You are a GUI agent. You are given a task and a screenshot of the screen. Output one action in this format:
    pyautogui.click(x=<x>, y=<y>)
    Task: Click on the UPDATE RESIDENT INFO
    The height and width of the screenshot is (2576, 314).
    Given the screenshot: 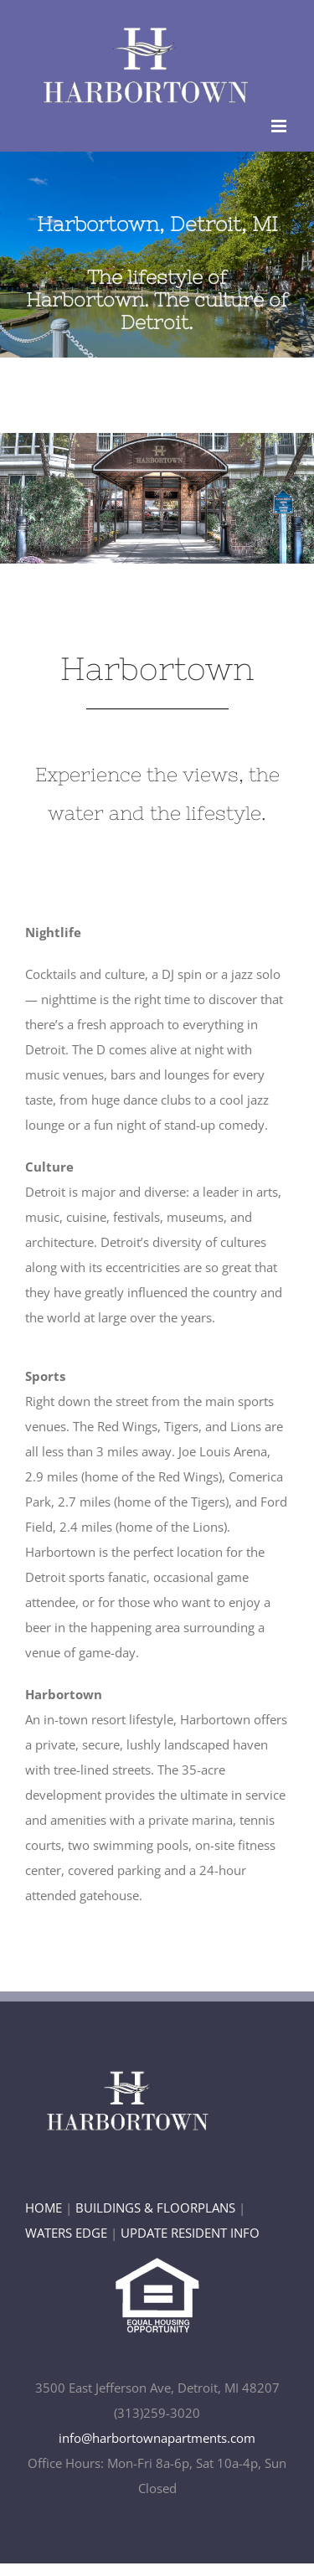 What is the action you would take?
    pyautogui.click(x=190, y=2232)
    